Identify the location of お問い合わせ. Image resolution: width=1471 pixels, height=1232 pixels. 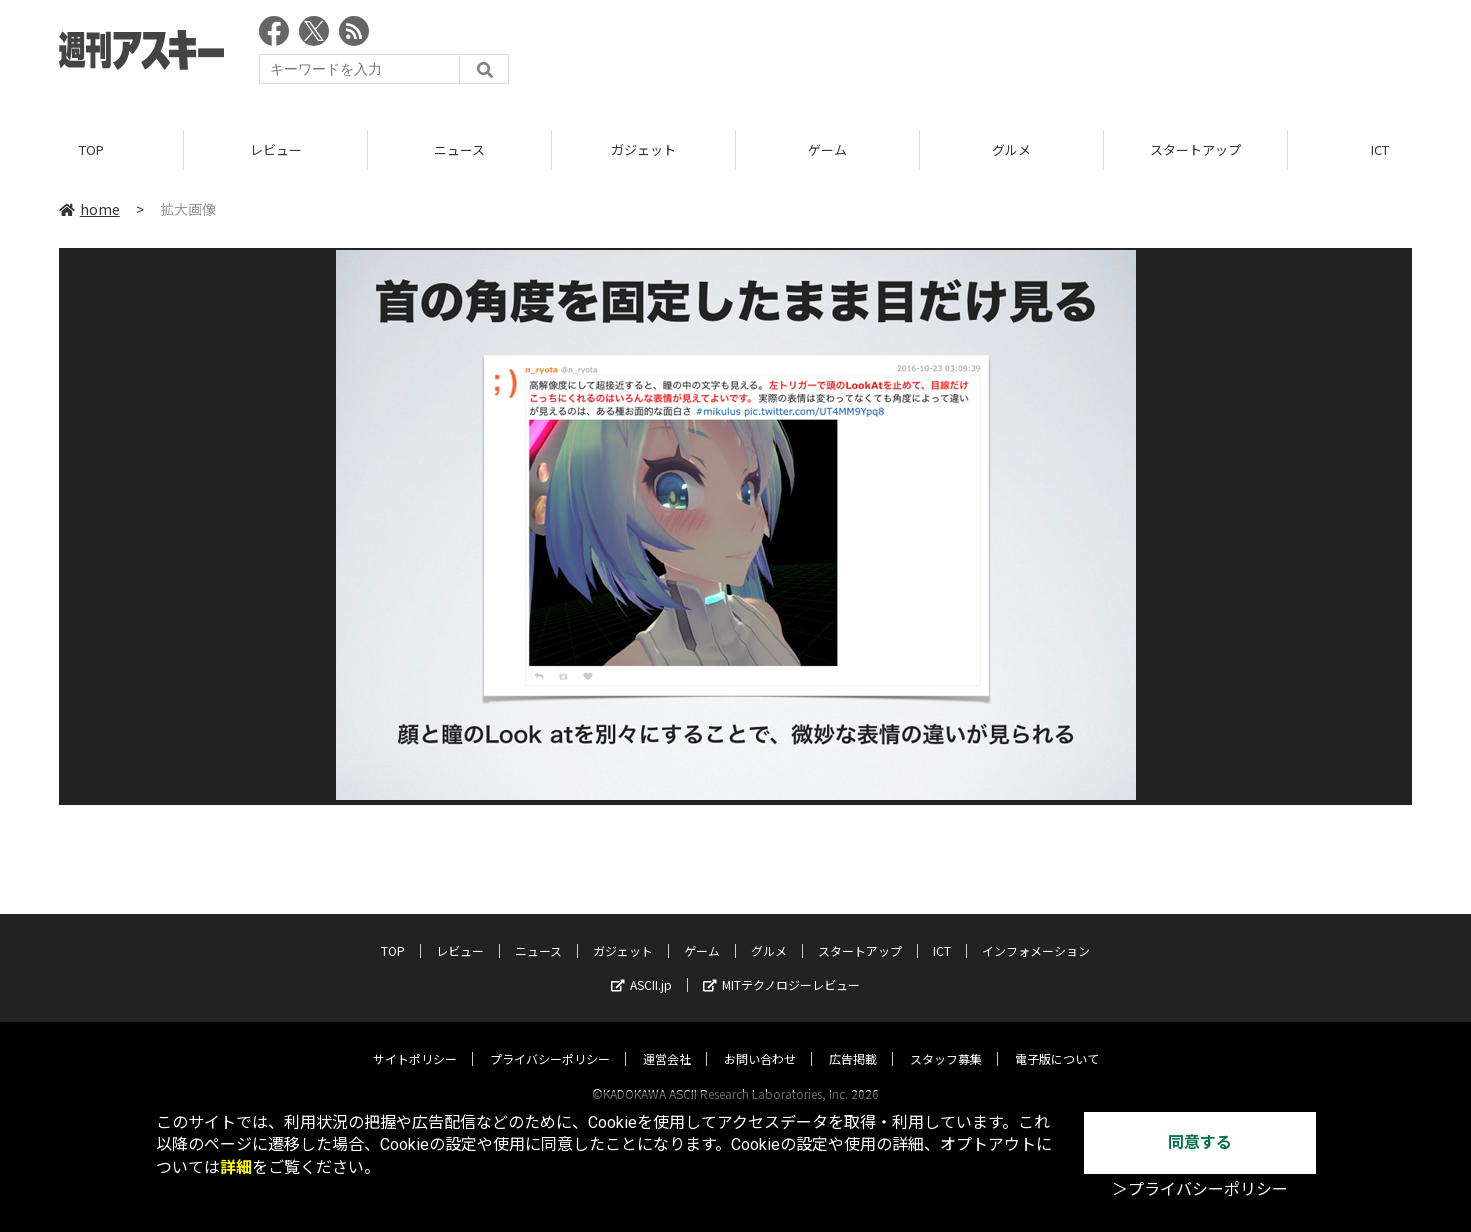
(760, 1039).